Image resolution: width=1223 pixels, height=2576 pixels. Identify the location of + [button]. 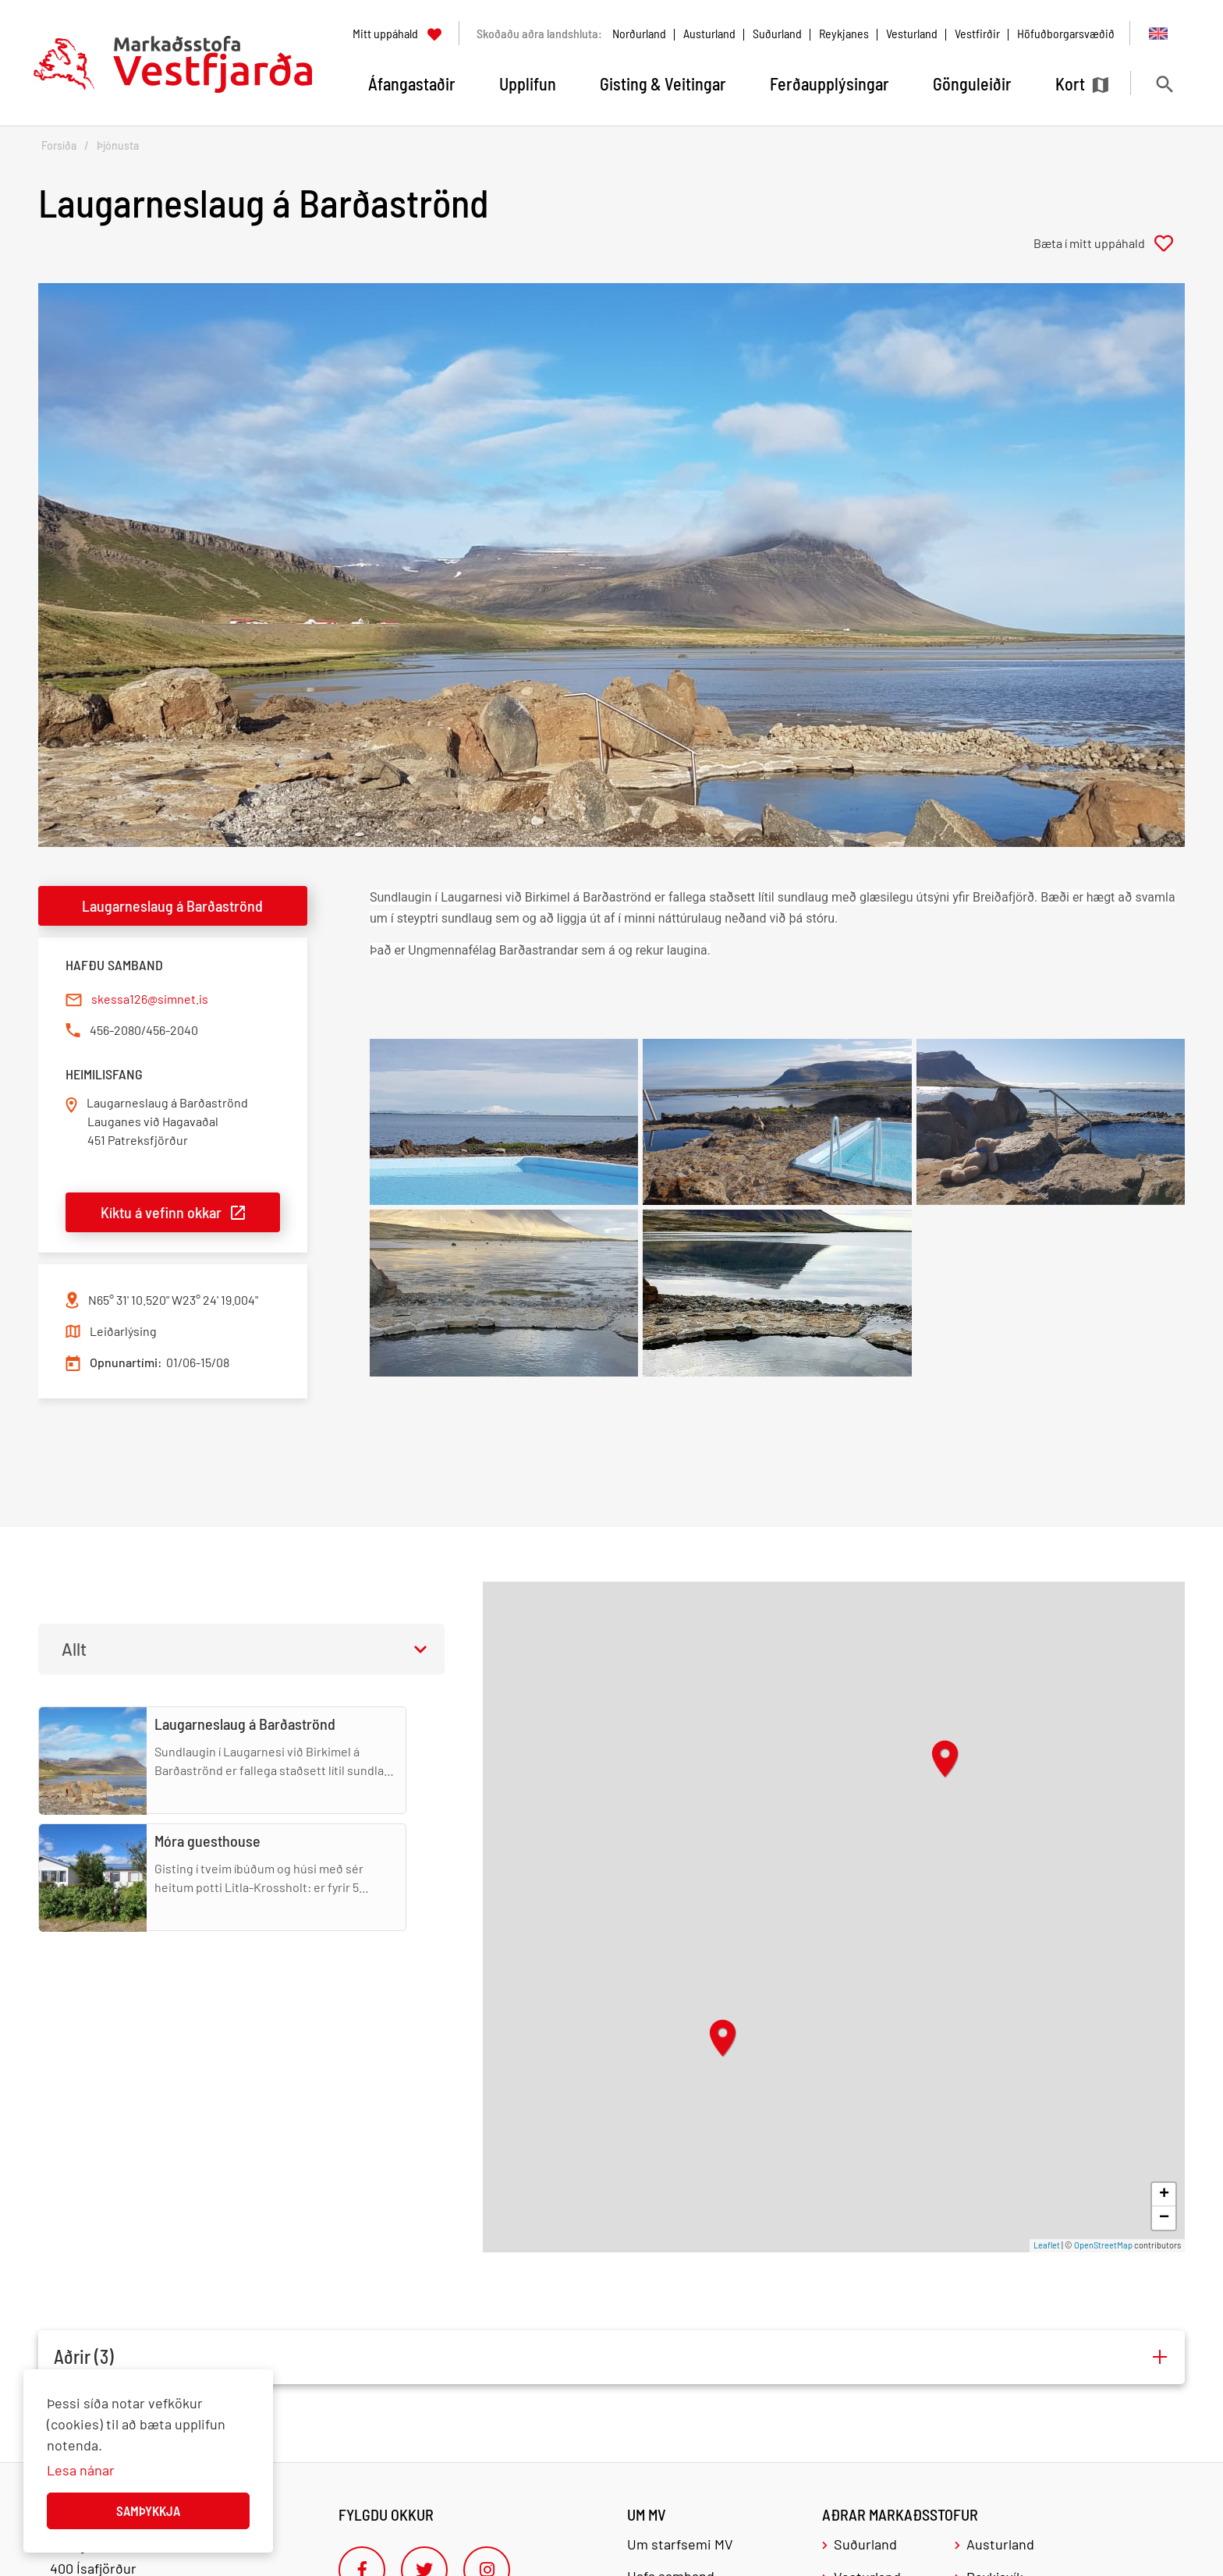
(1164, 2194).